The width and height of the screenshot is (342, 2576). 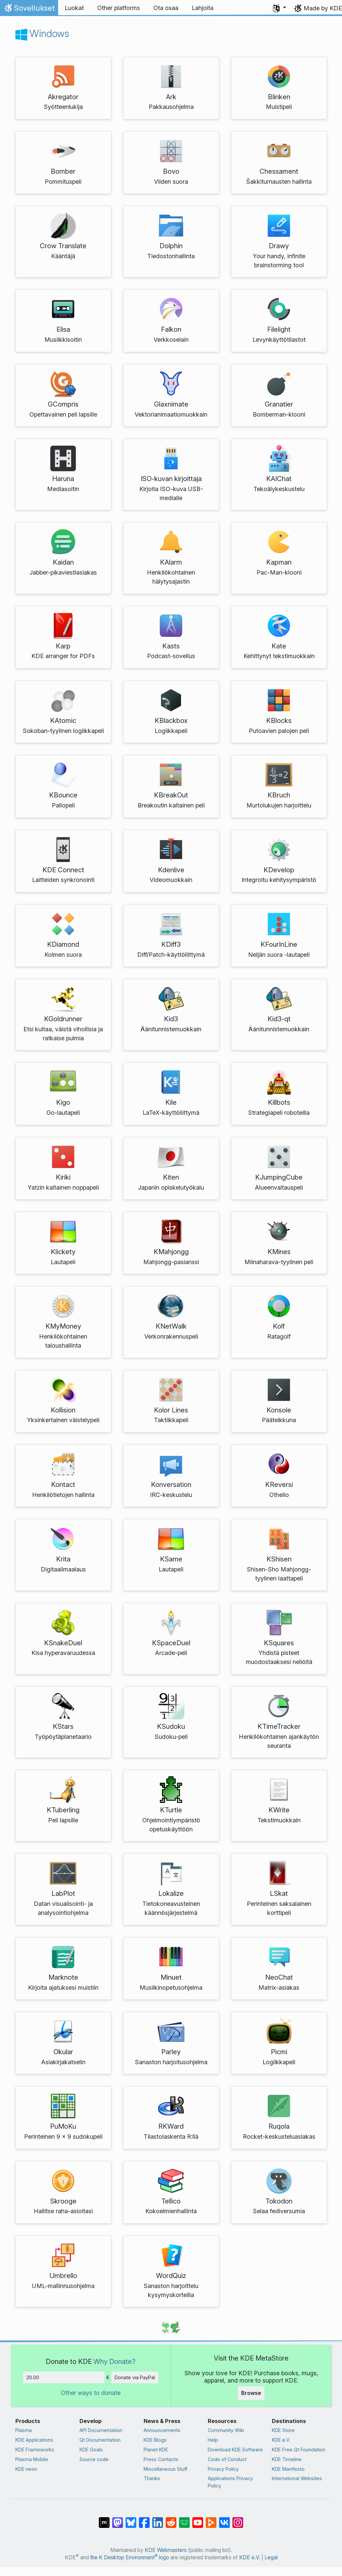 What do you see at coordinates (213, 2440) in the screenshot?
I see `Help` at bounding box center [213, 2440].